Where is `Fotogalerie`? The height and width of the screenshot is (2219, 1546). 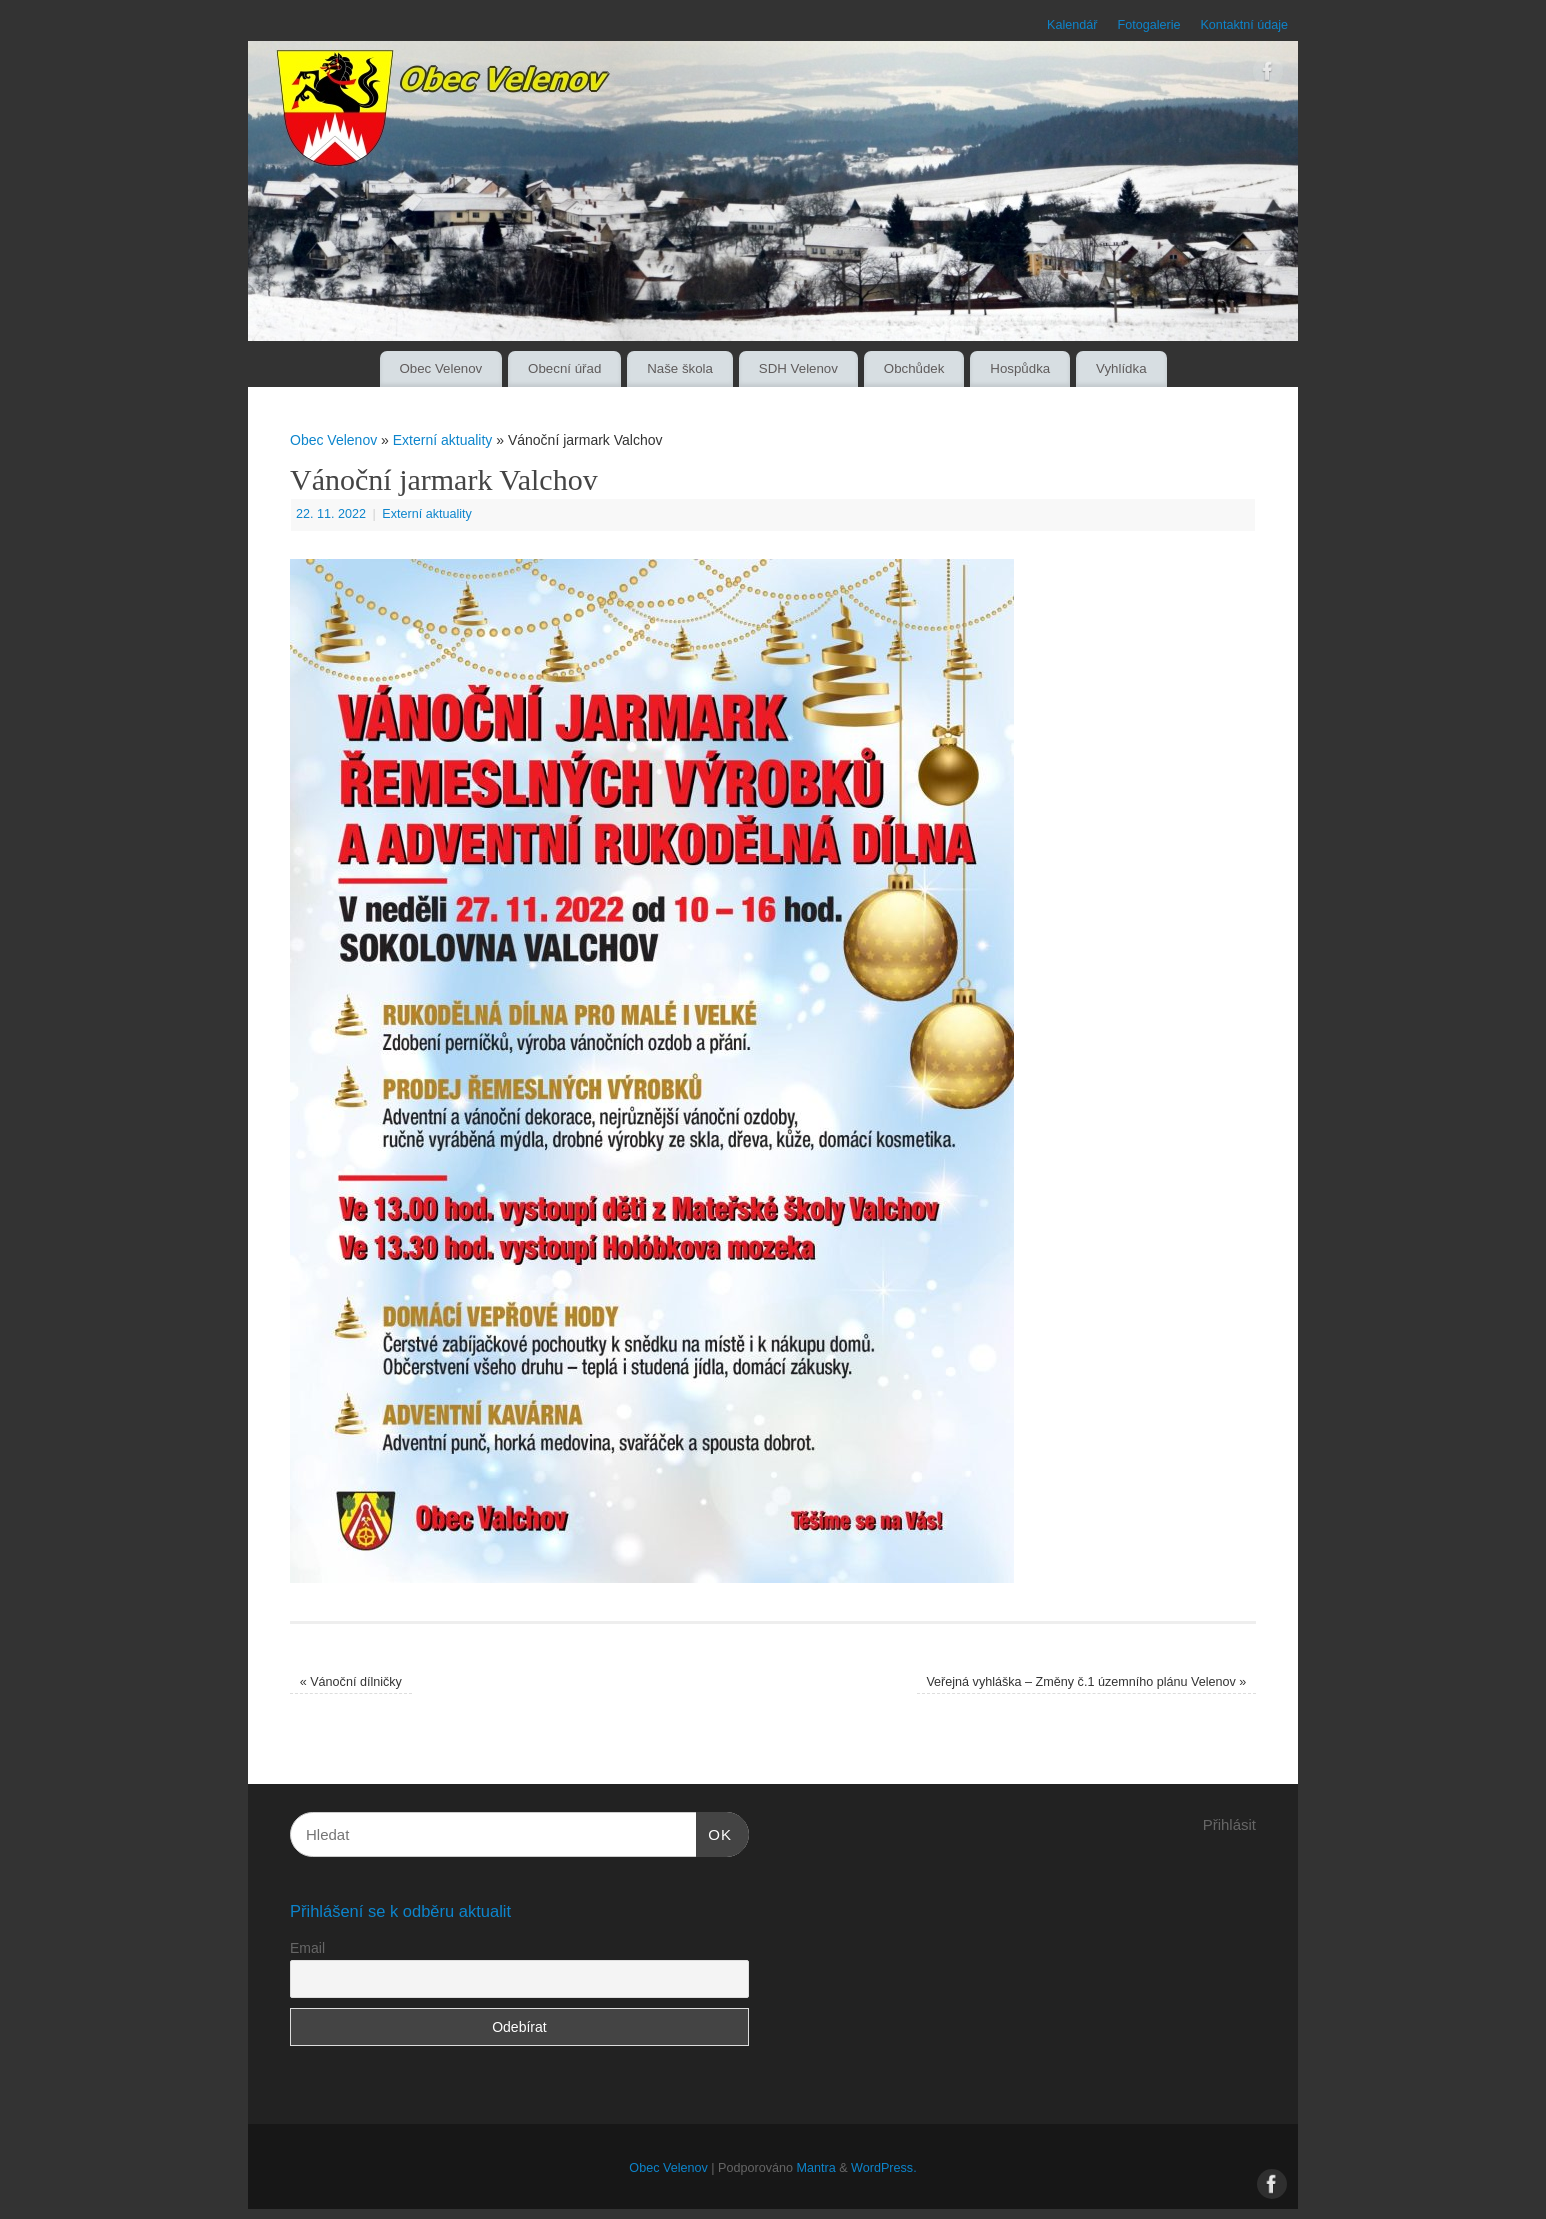 Fotogalerie is located at coordinates (1148, 25).